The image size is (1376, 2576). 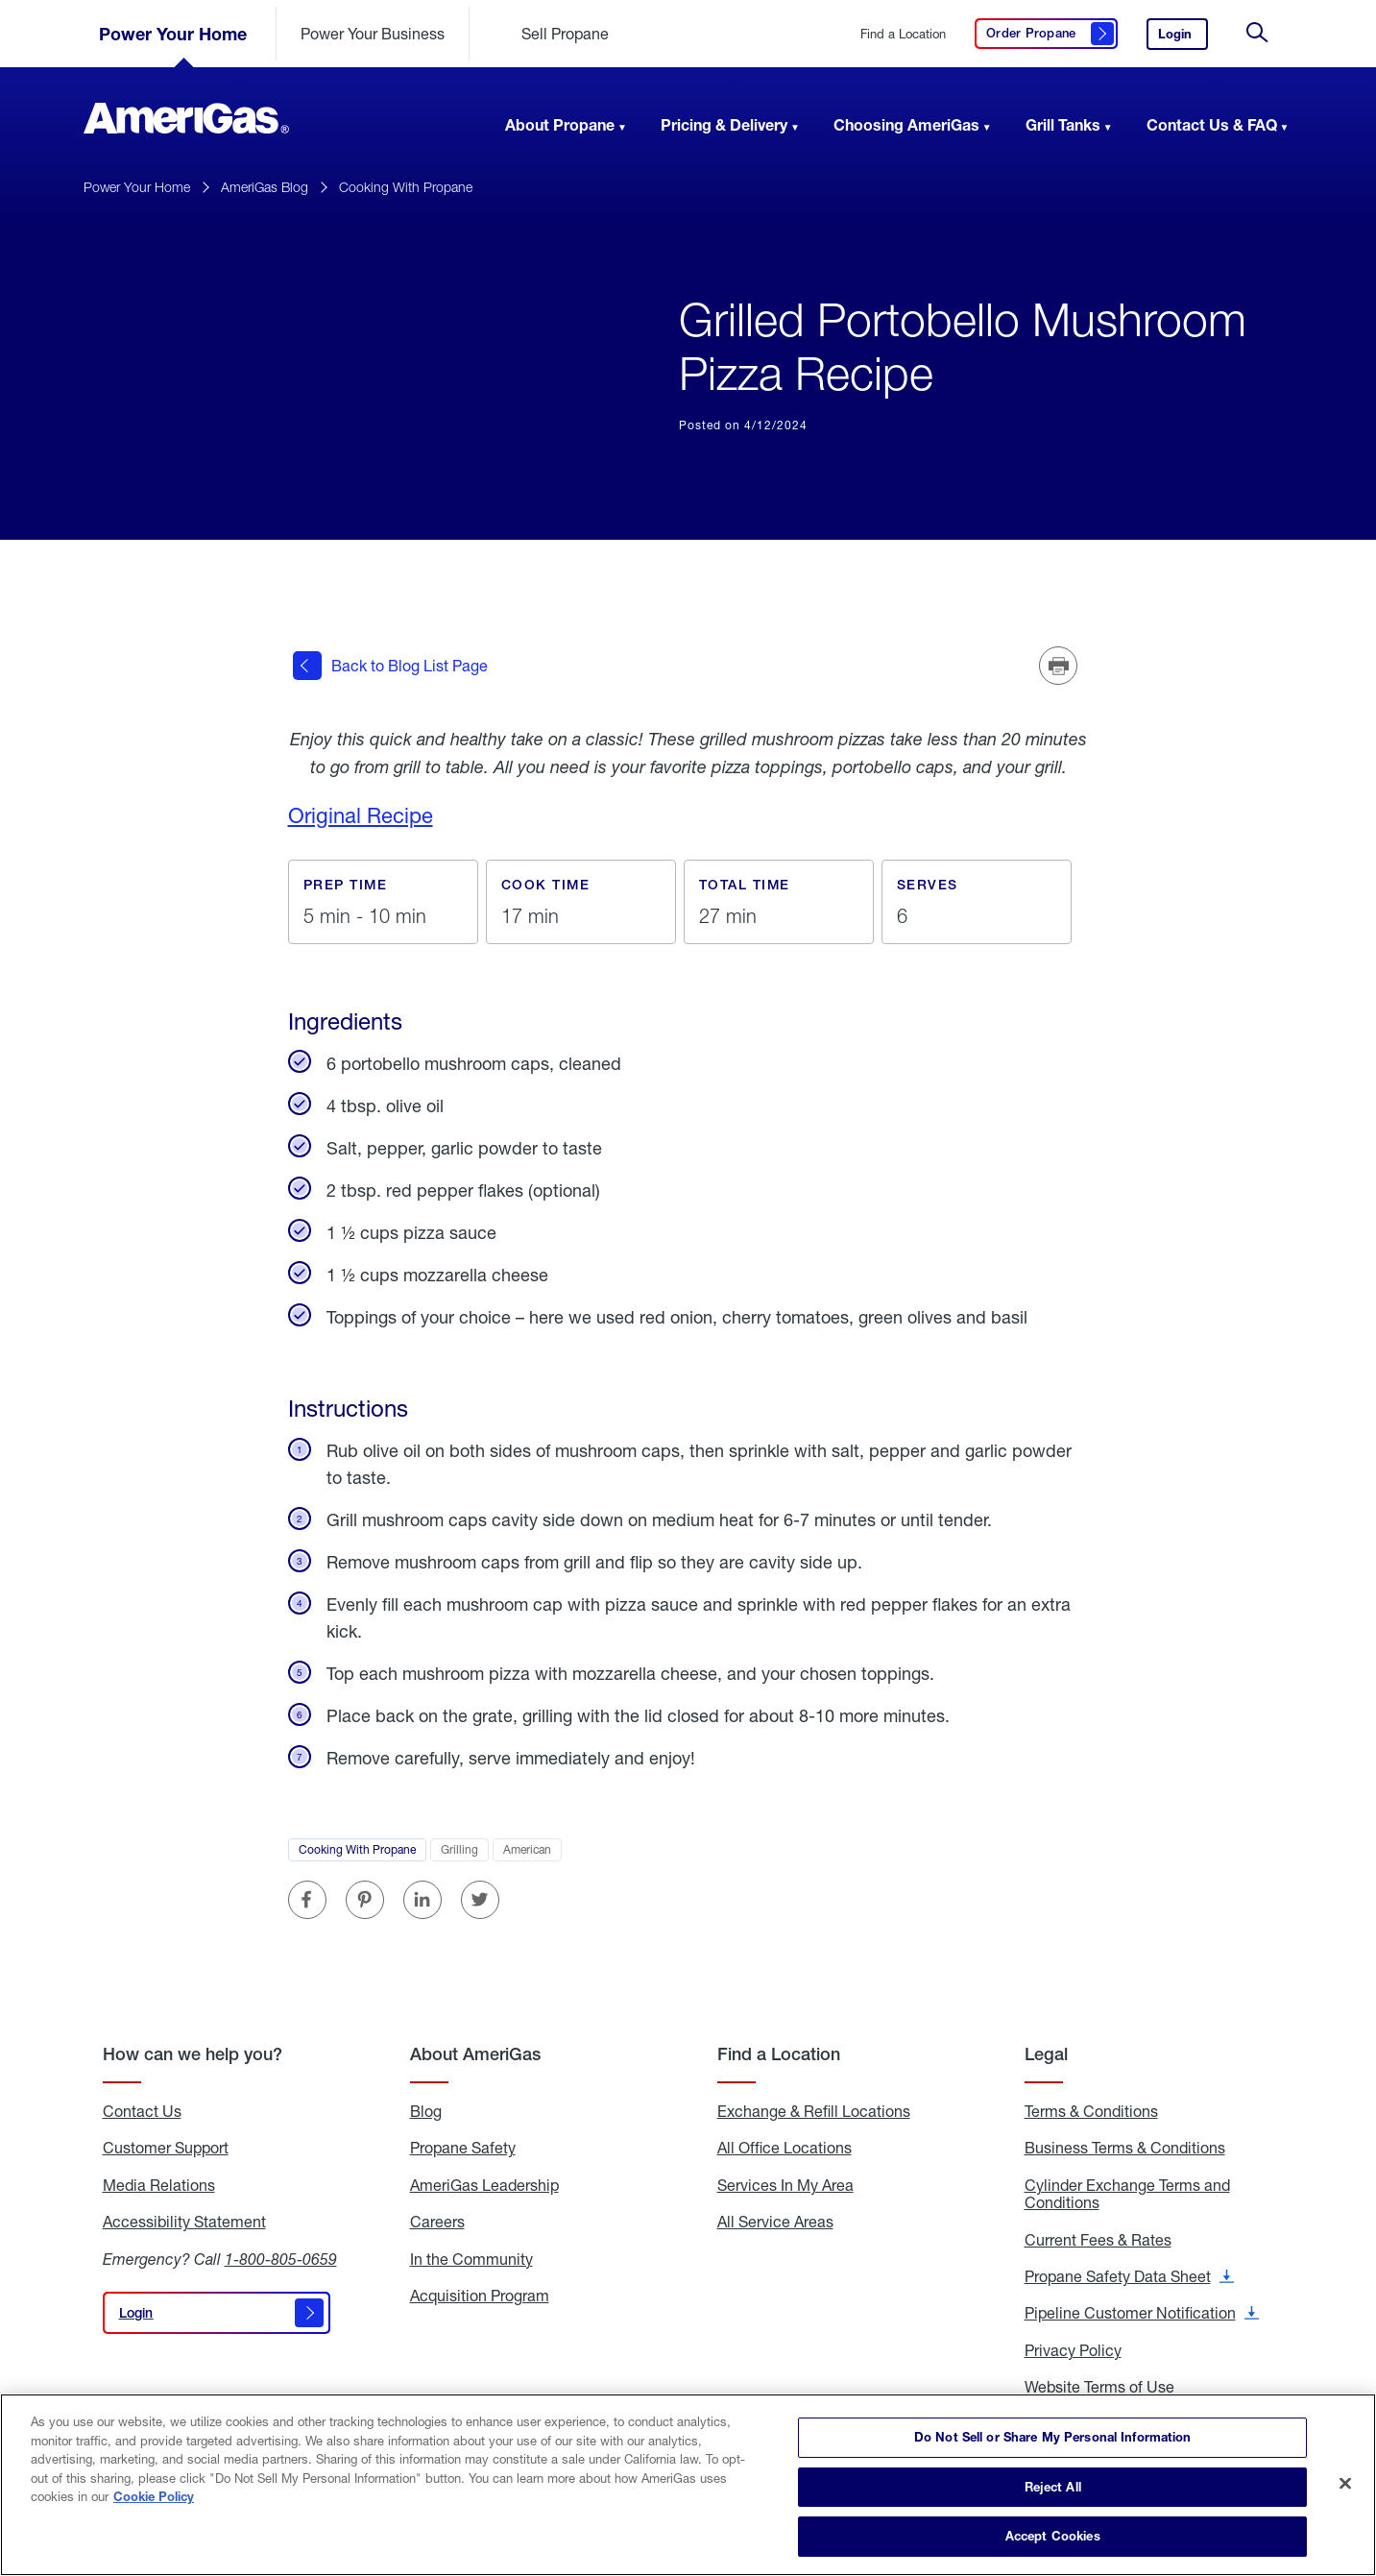 What do you see at coordinates (1073, 2347) in the screenshot?
I see `Privacy Policy` at bounding box center [1073, 2347].